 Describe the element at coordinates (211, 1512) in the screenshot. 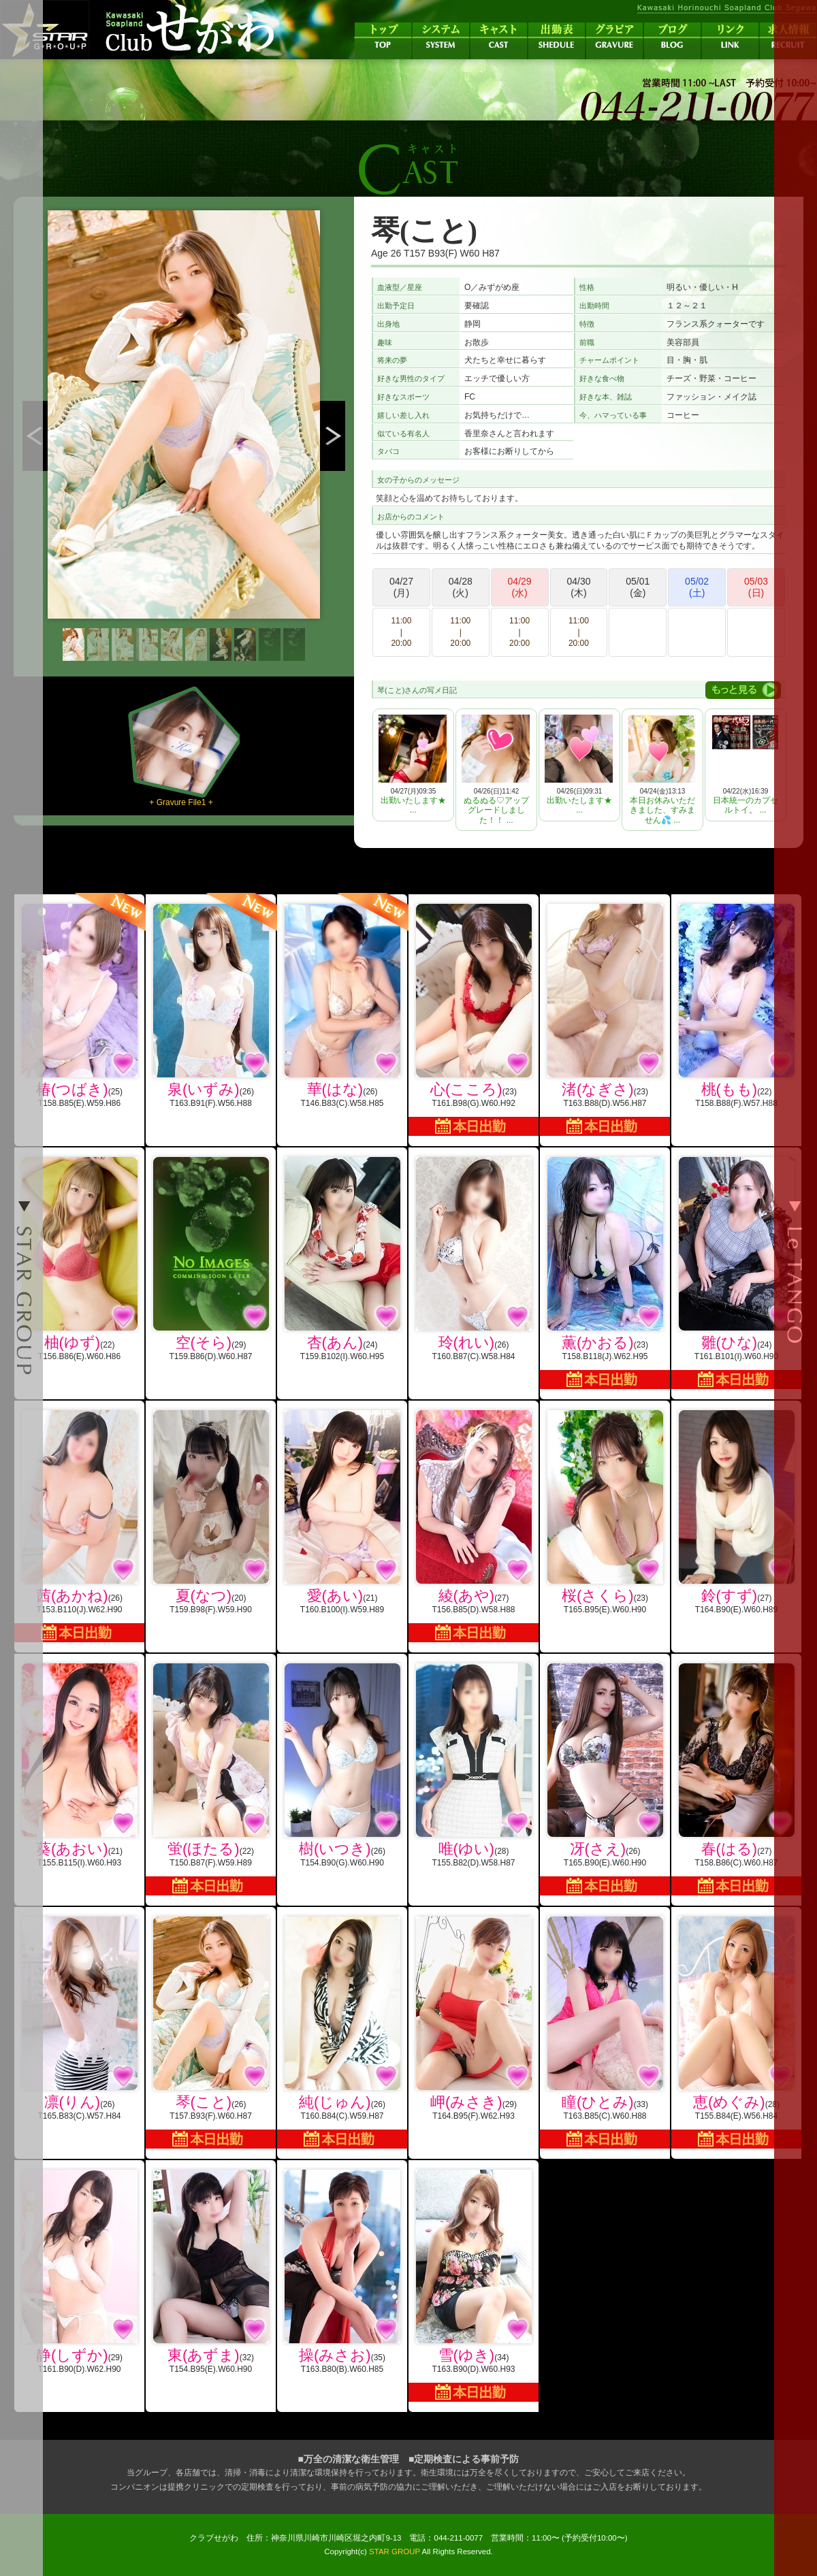

I see `(20)T159.B98(F).W59.H90` at that location.